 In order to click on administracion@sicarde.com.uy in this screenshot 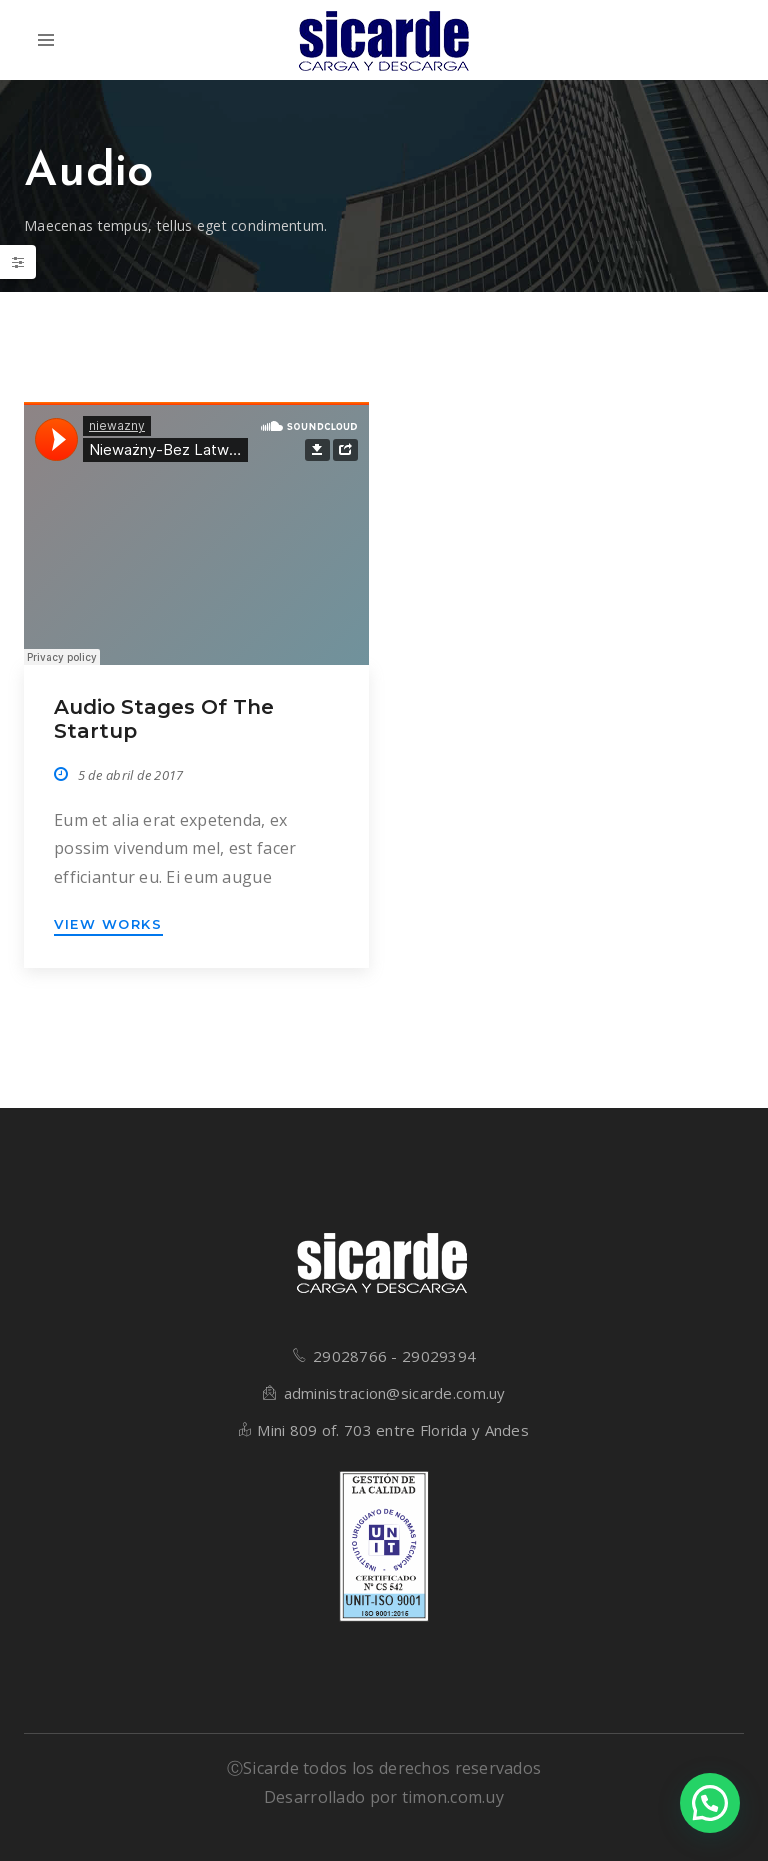, I will do `click(395, 1393)`.